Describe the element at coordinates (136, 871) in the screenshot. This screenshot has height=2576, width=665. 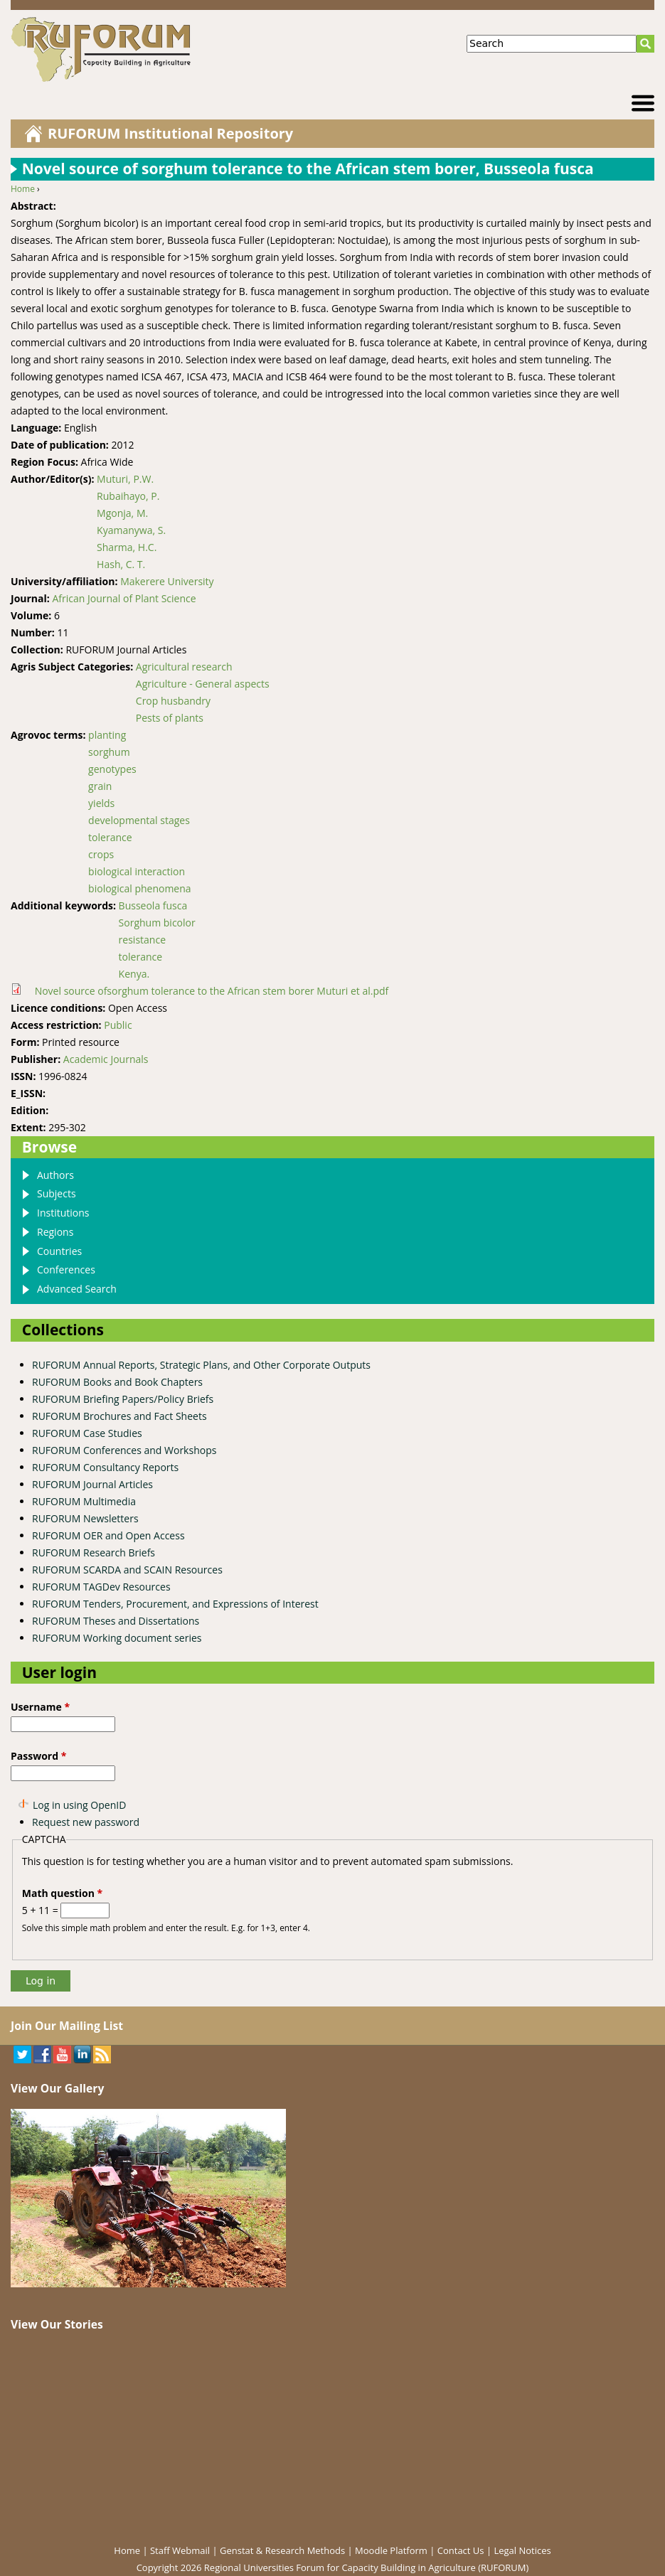
I see `biological interaction` at that location.